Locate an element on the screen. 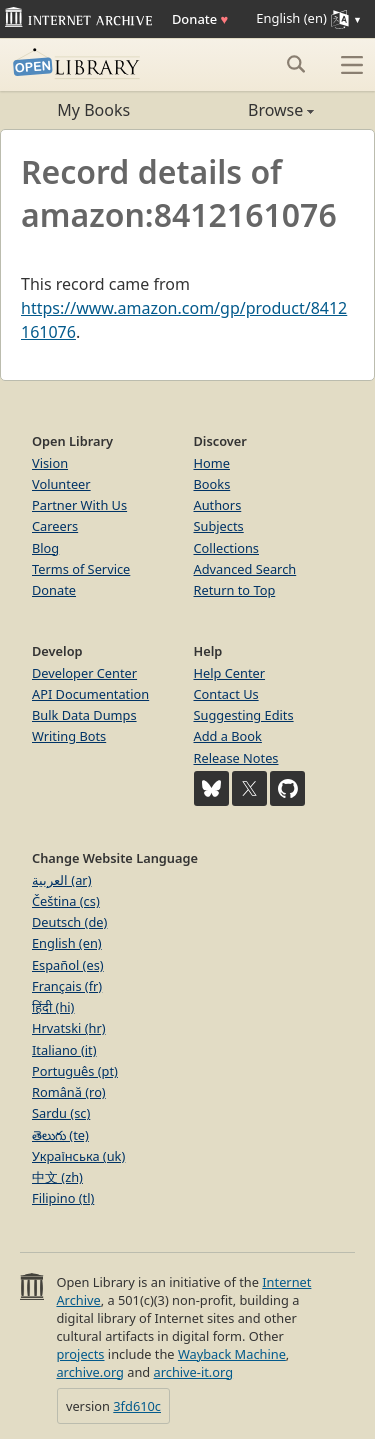  Help Center is located at coordinates (230, 673).